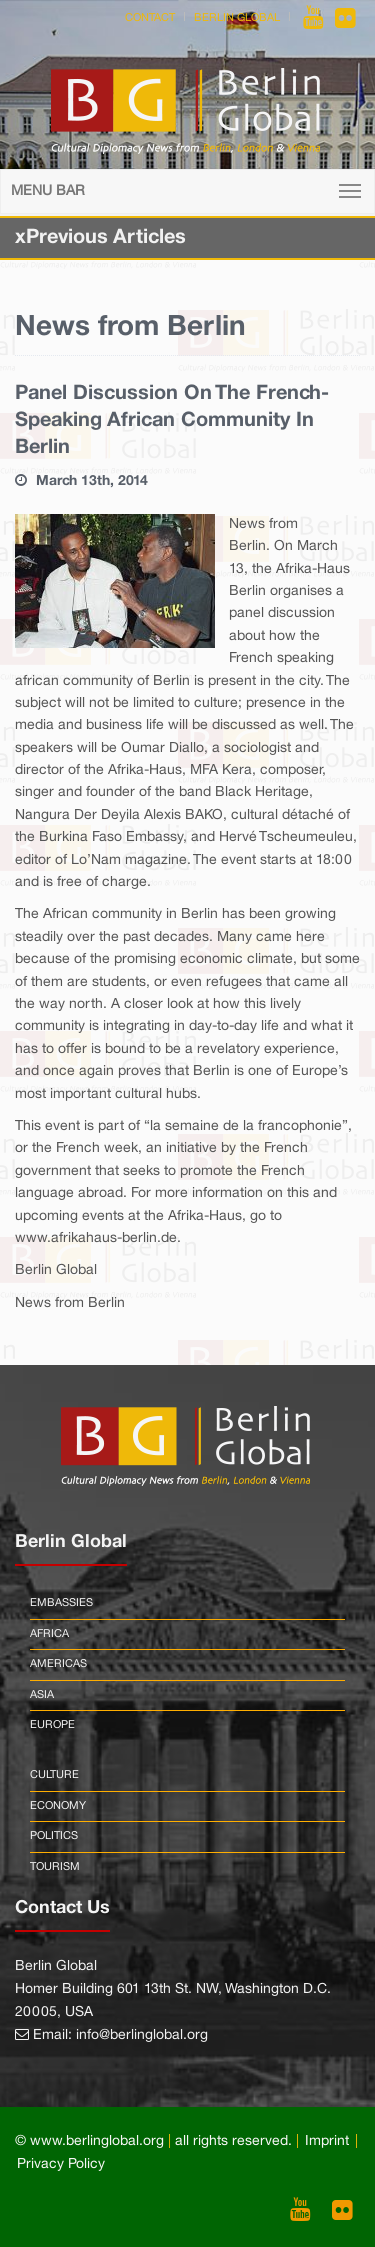 Image resolution: width=375 pixels, height=2247 pixels. I want to click on Asia, so click(42, 1695).